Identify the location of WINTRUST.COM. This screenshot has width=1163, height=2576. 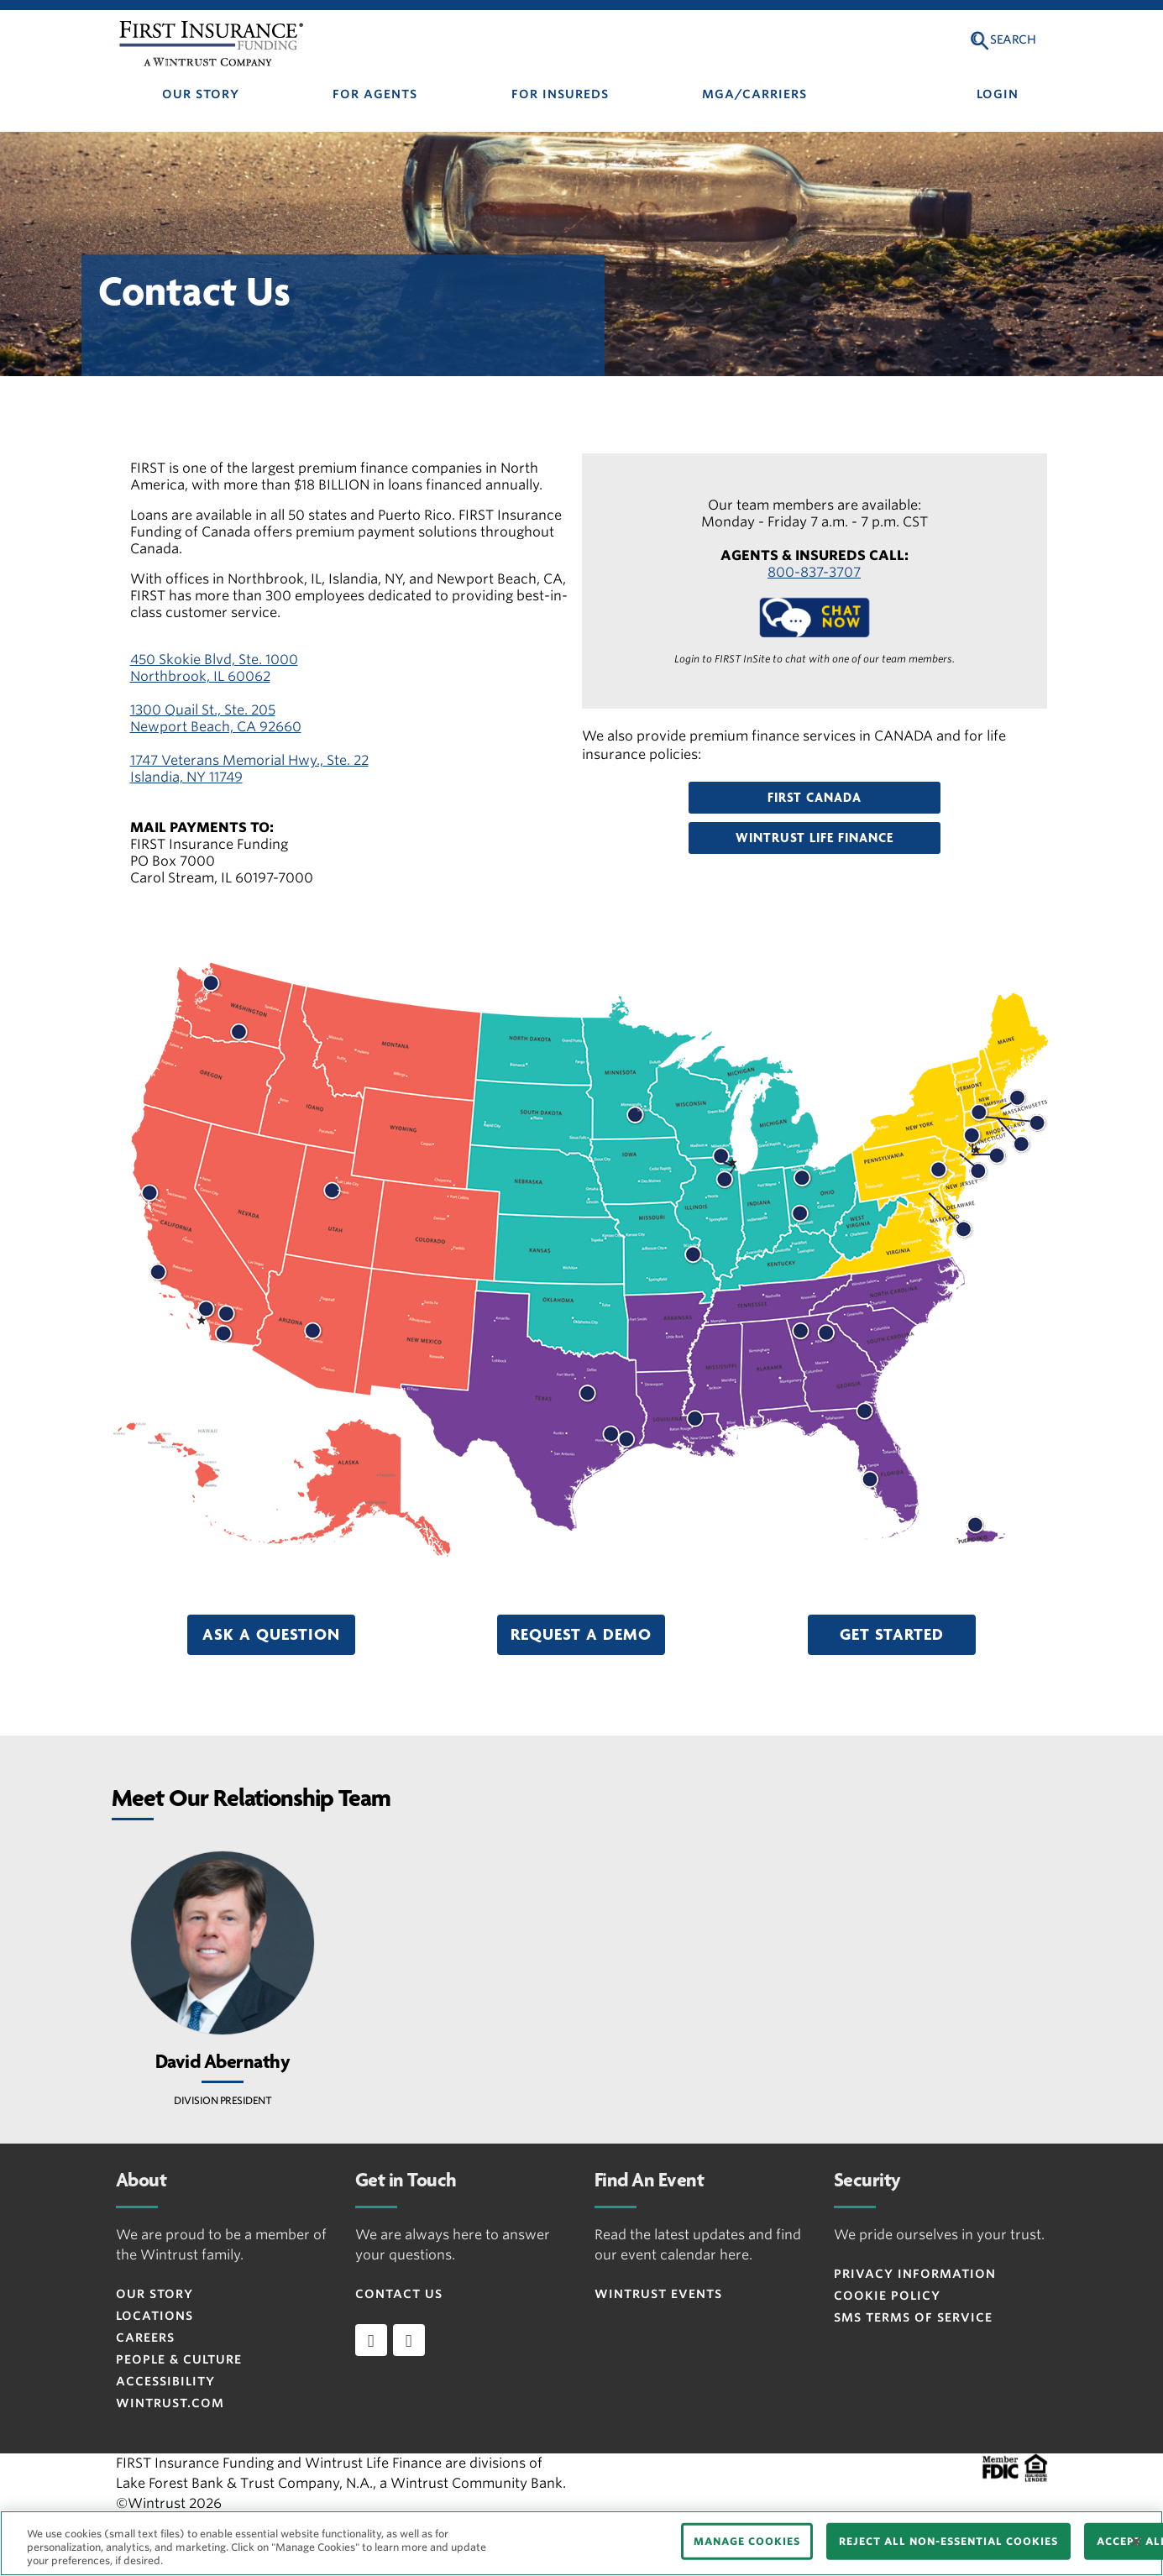
(170, 2403).